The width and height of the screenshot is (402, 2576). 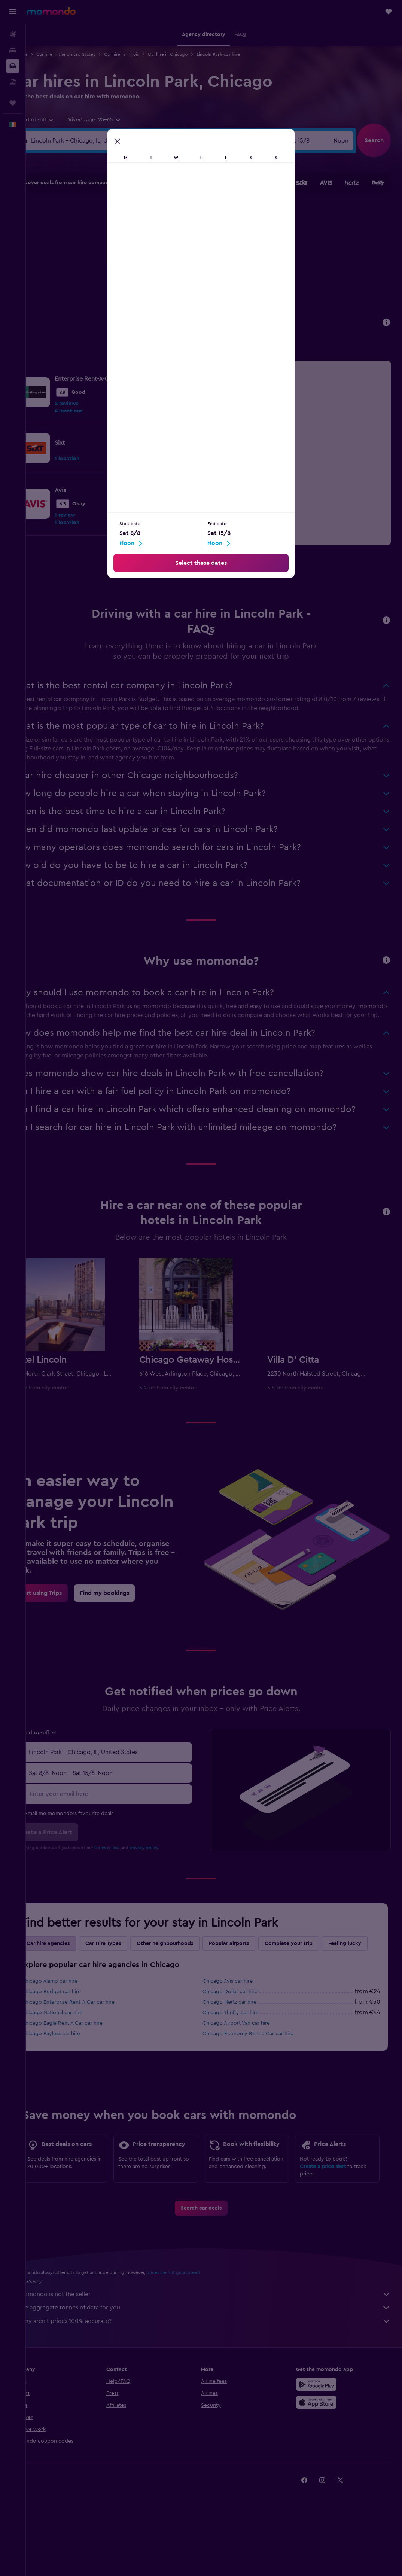 What do you see at coordinates (152, 283) in the screenshot?
I see `28 [button]` at bounding box center [152, 283].